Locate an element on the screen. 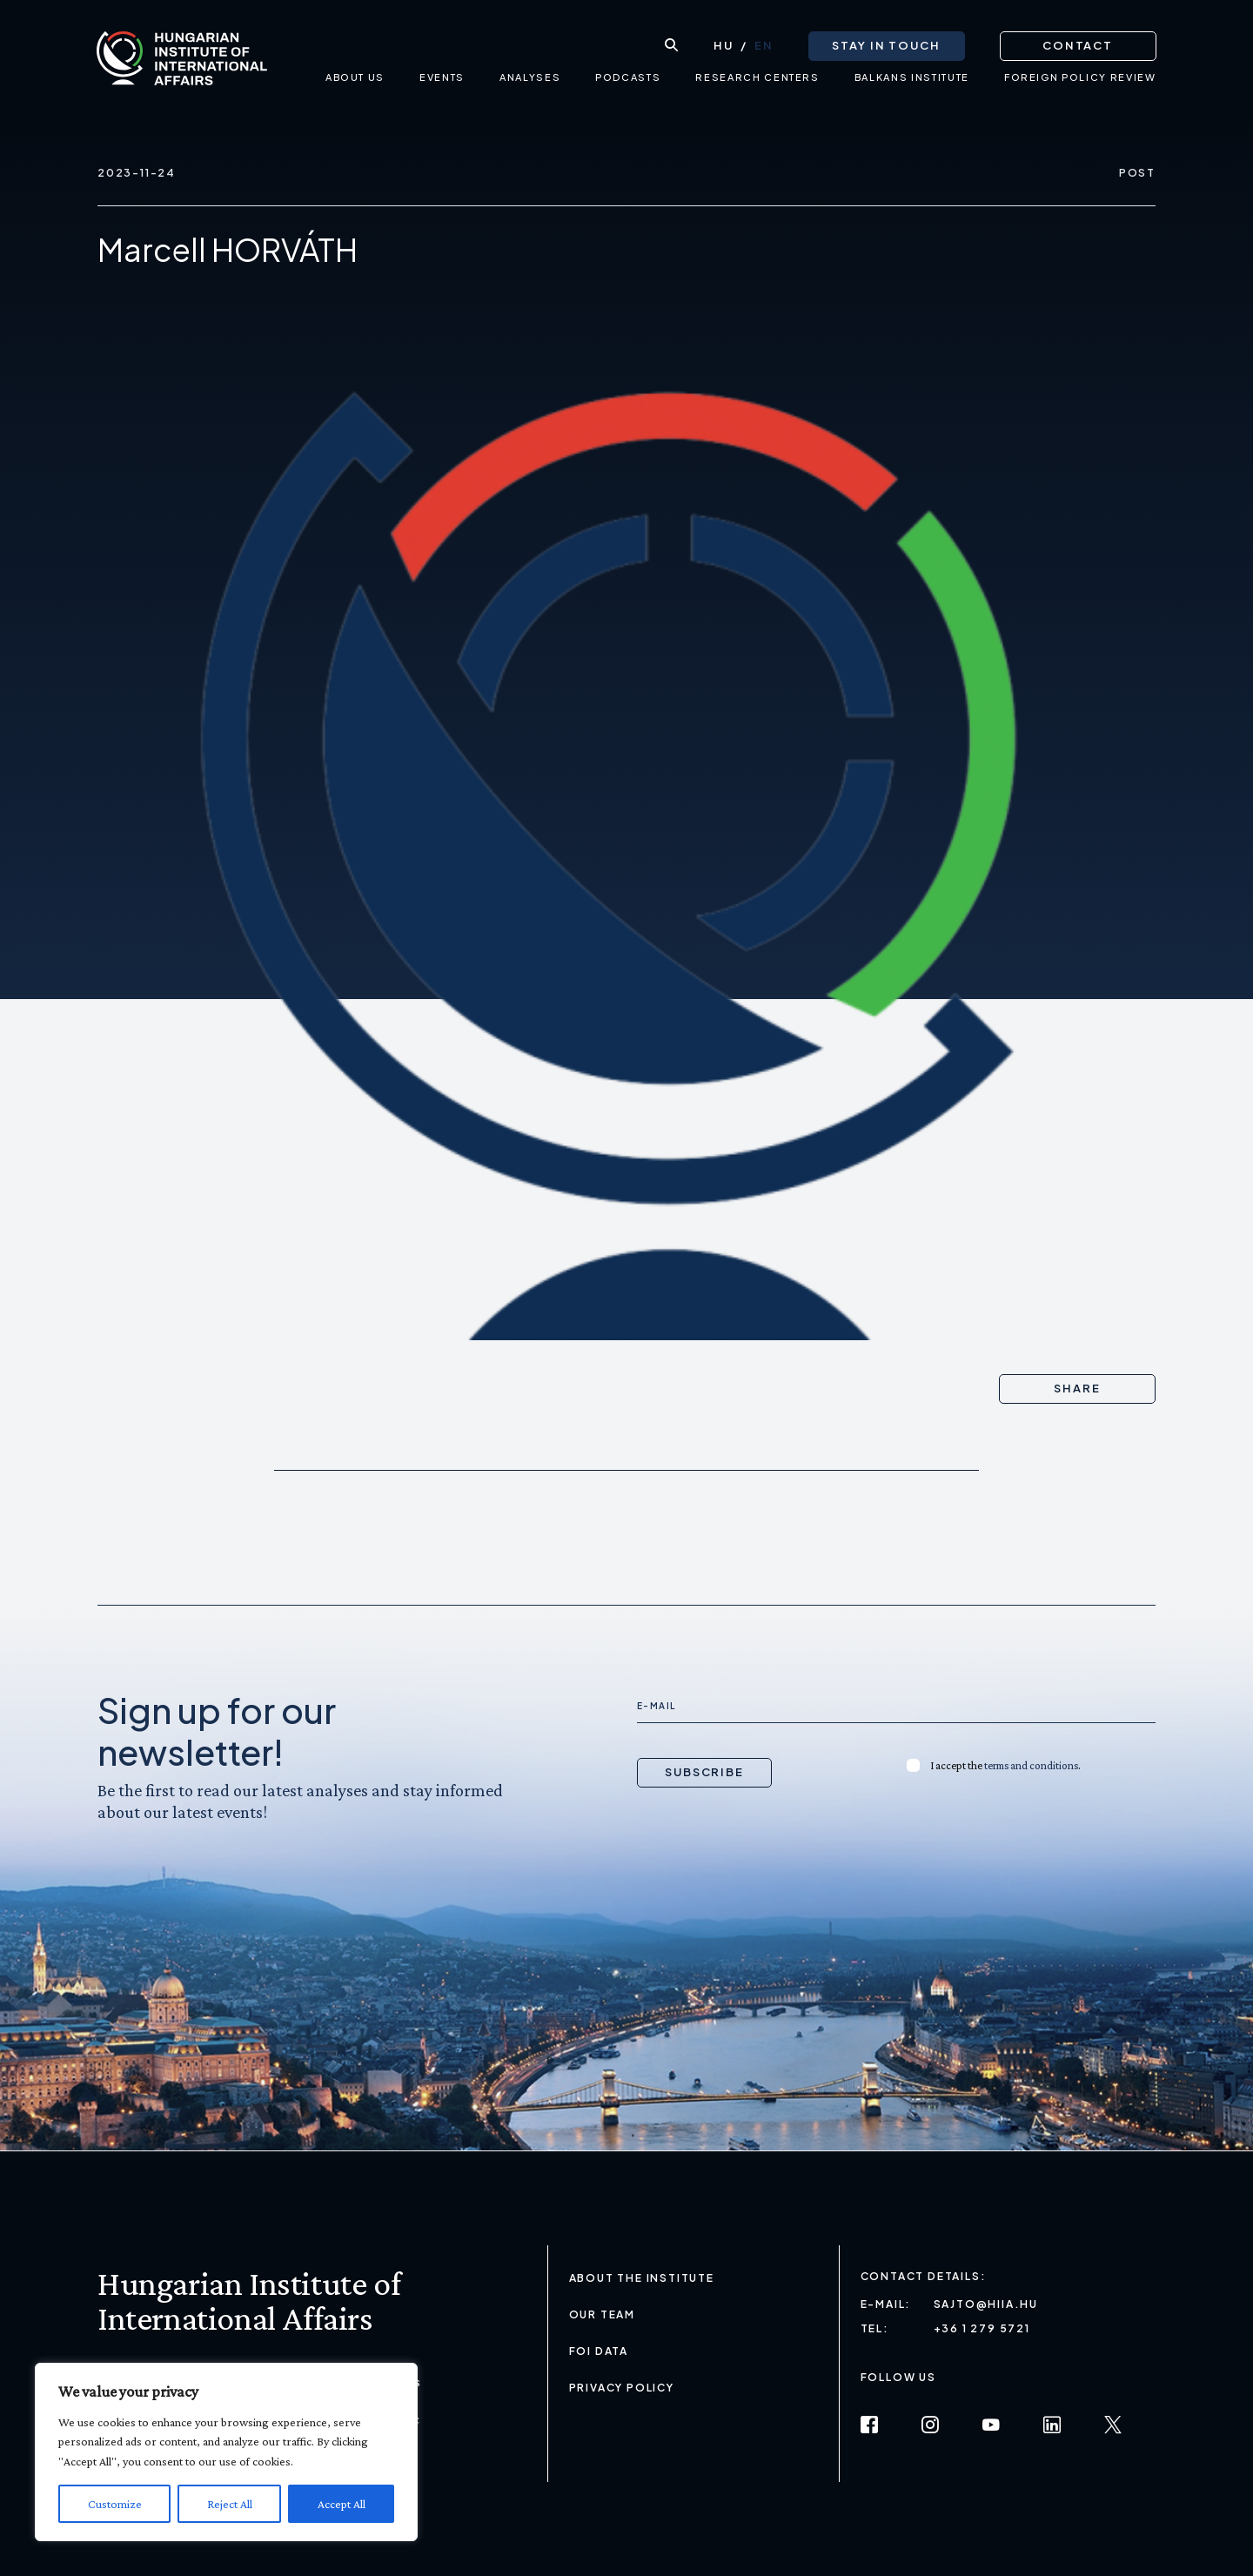 This screenshot has width=1253, height=2576. About the Institute is located at coordinates (641, 2277).